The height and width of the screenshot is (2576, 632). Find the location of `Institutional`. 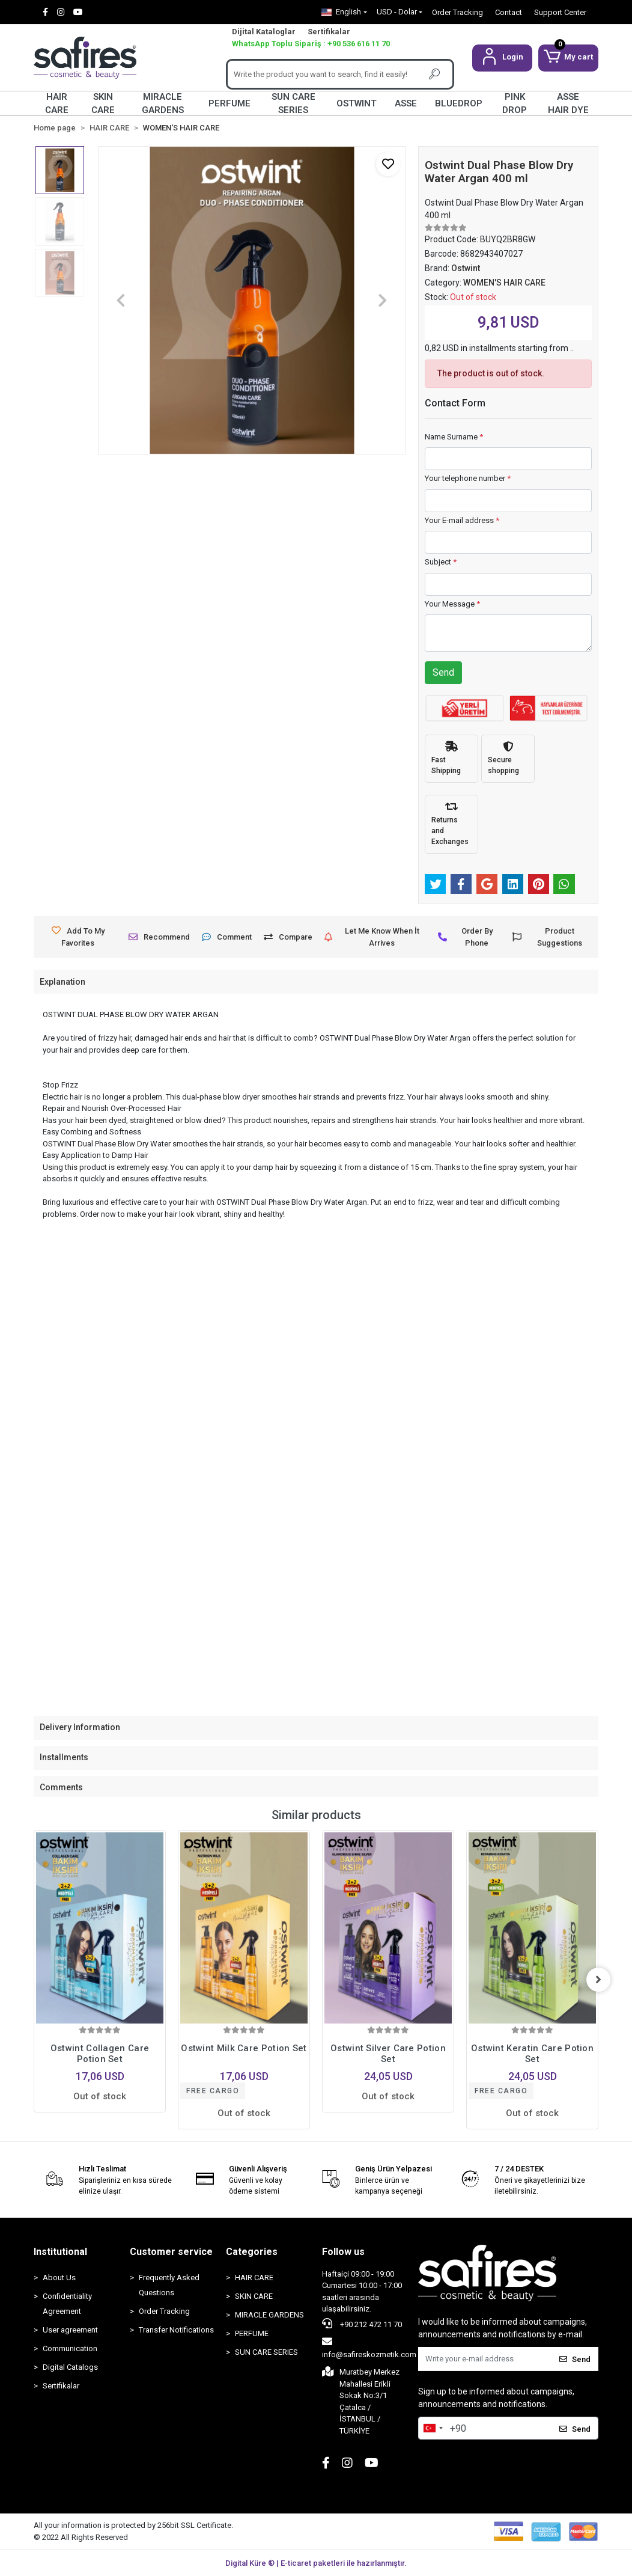

Institutional is located at coordinates (60, 2251).